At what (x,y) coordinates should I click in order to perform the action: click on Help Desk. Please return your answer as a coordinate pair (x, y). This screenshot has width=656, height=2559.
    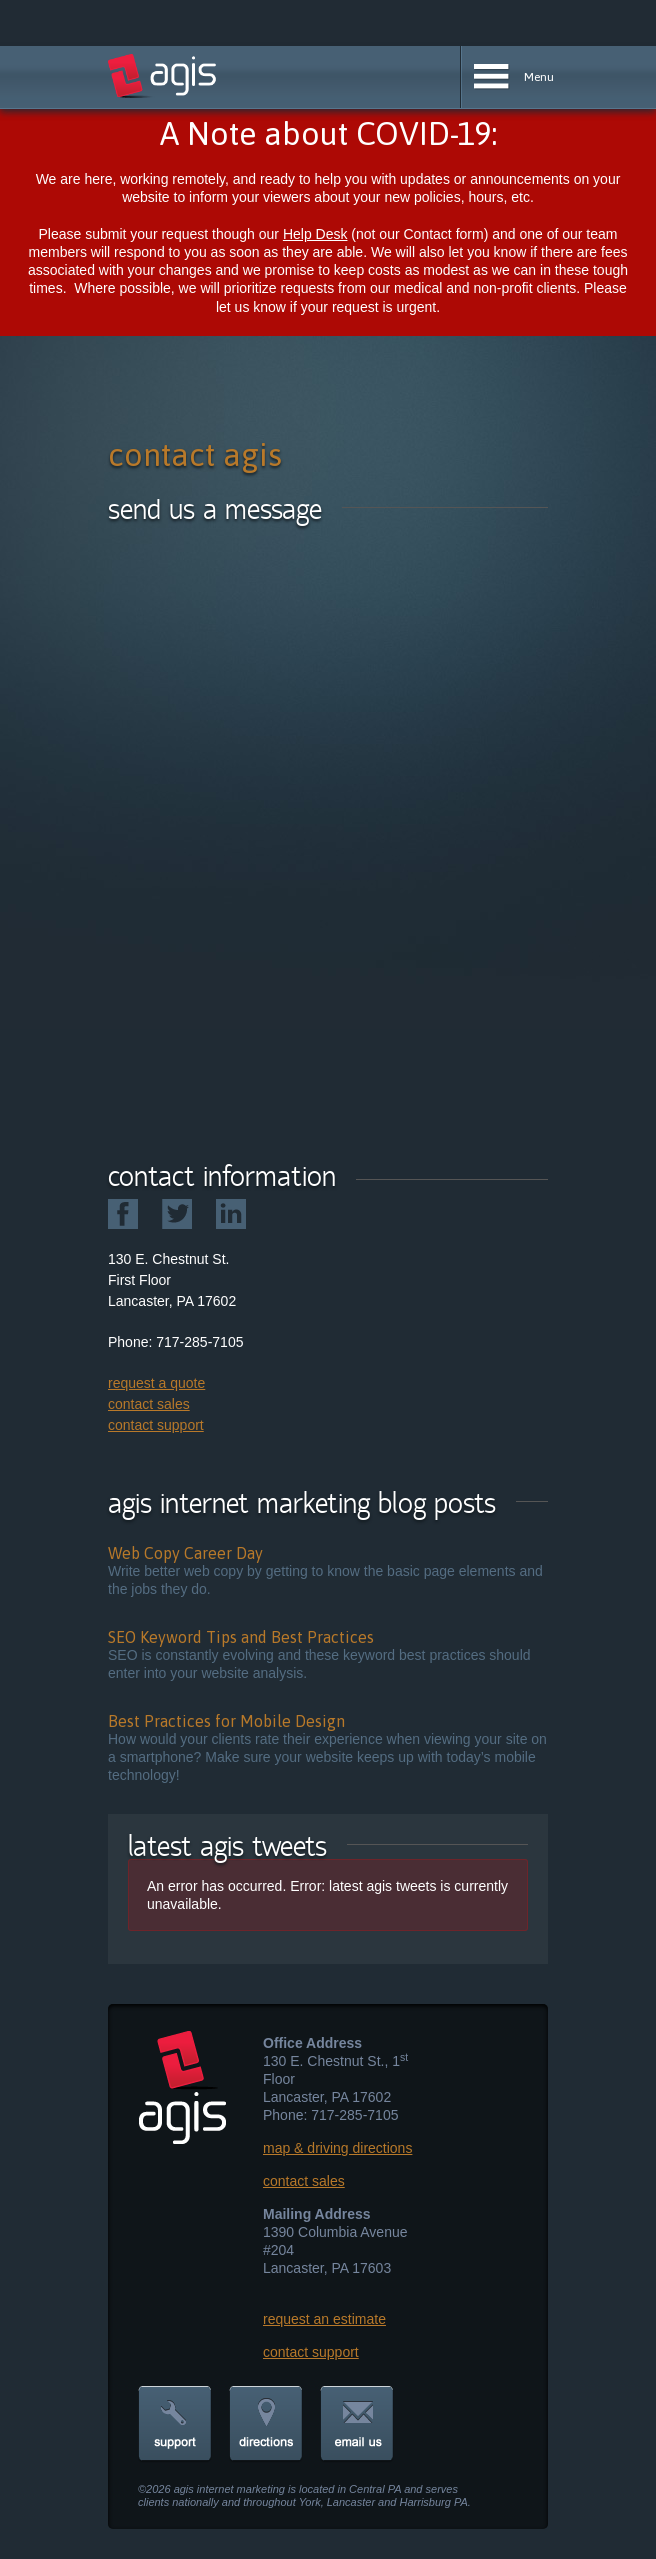
    Looking at the image, I should click on (315, 234).